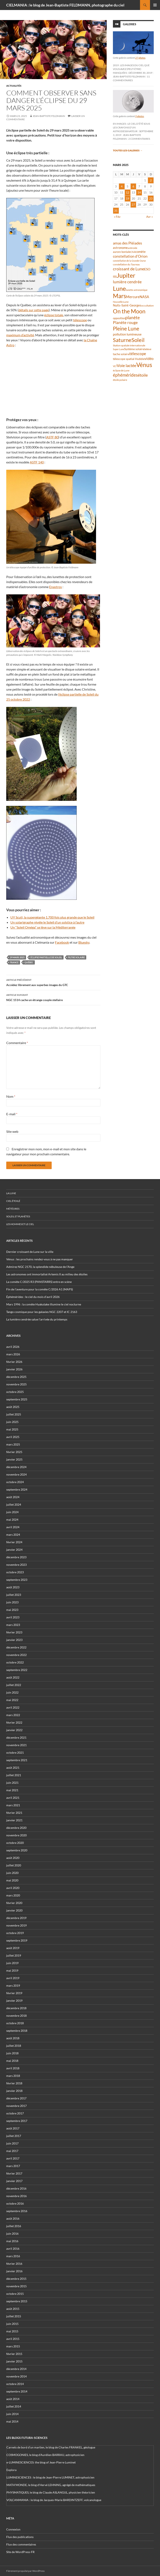 The width and height of the screenshot is (160, 2576). I want to click on juin 2018, so click(12, 2053).